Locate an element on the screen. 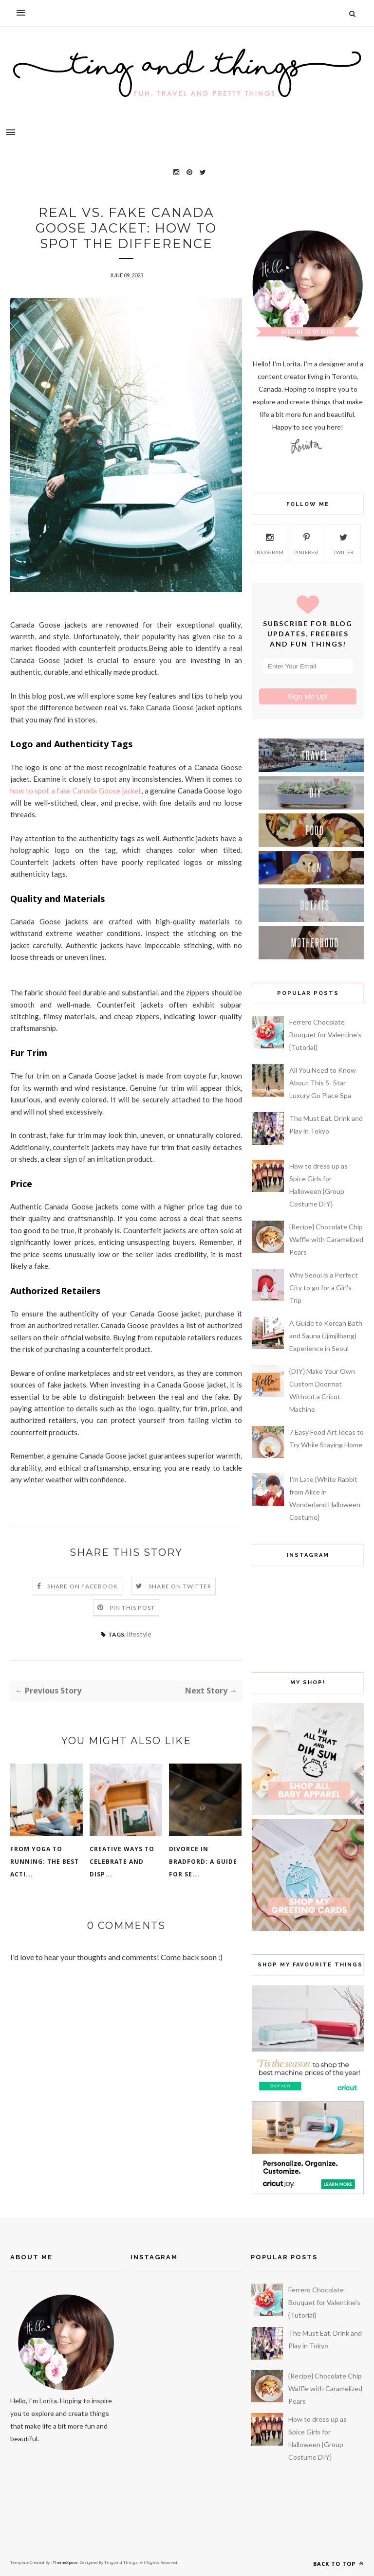 This screenshot has width=374, height=2576. lifestyle is located at coordinates (139, 1634).